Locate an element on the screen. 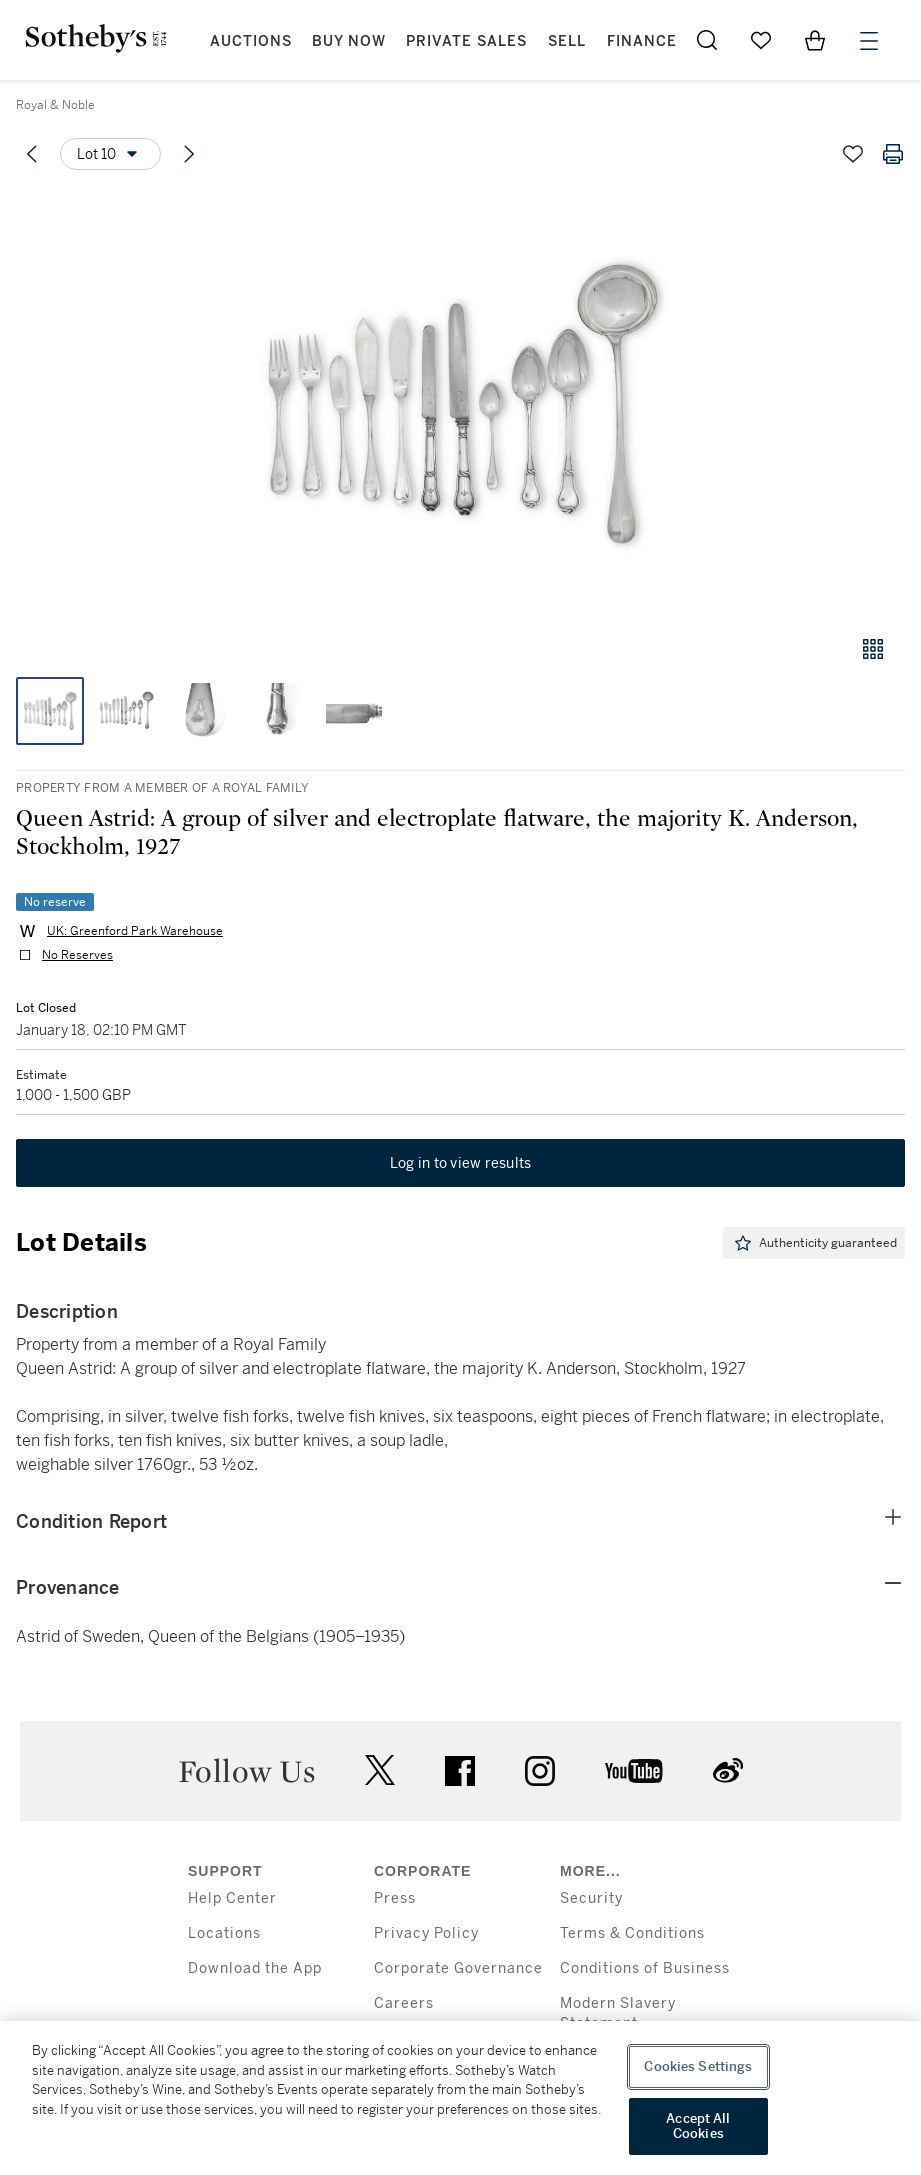  Buy Now [button] is located at coordinates (349, 41).